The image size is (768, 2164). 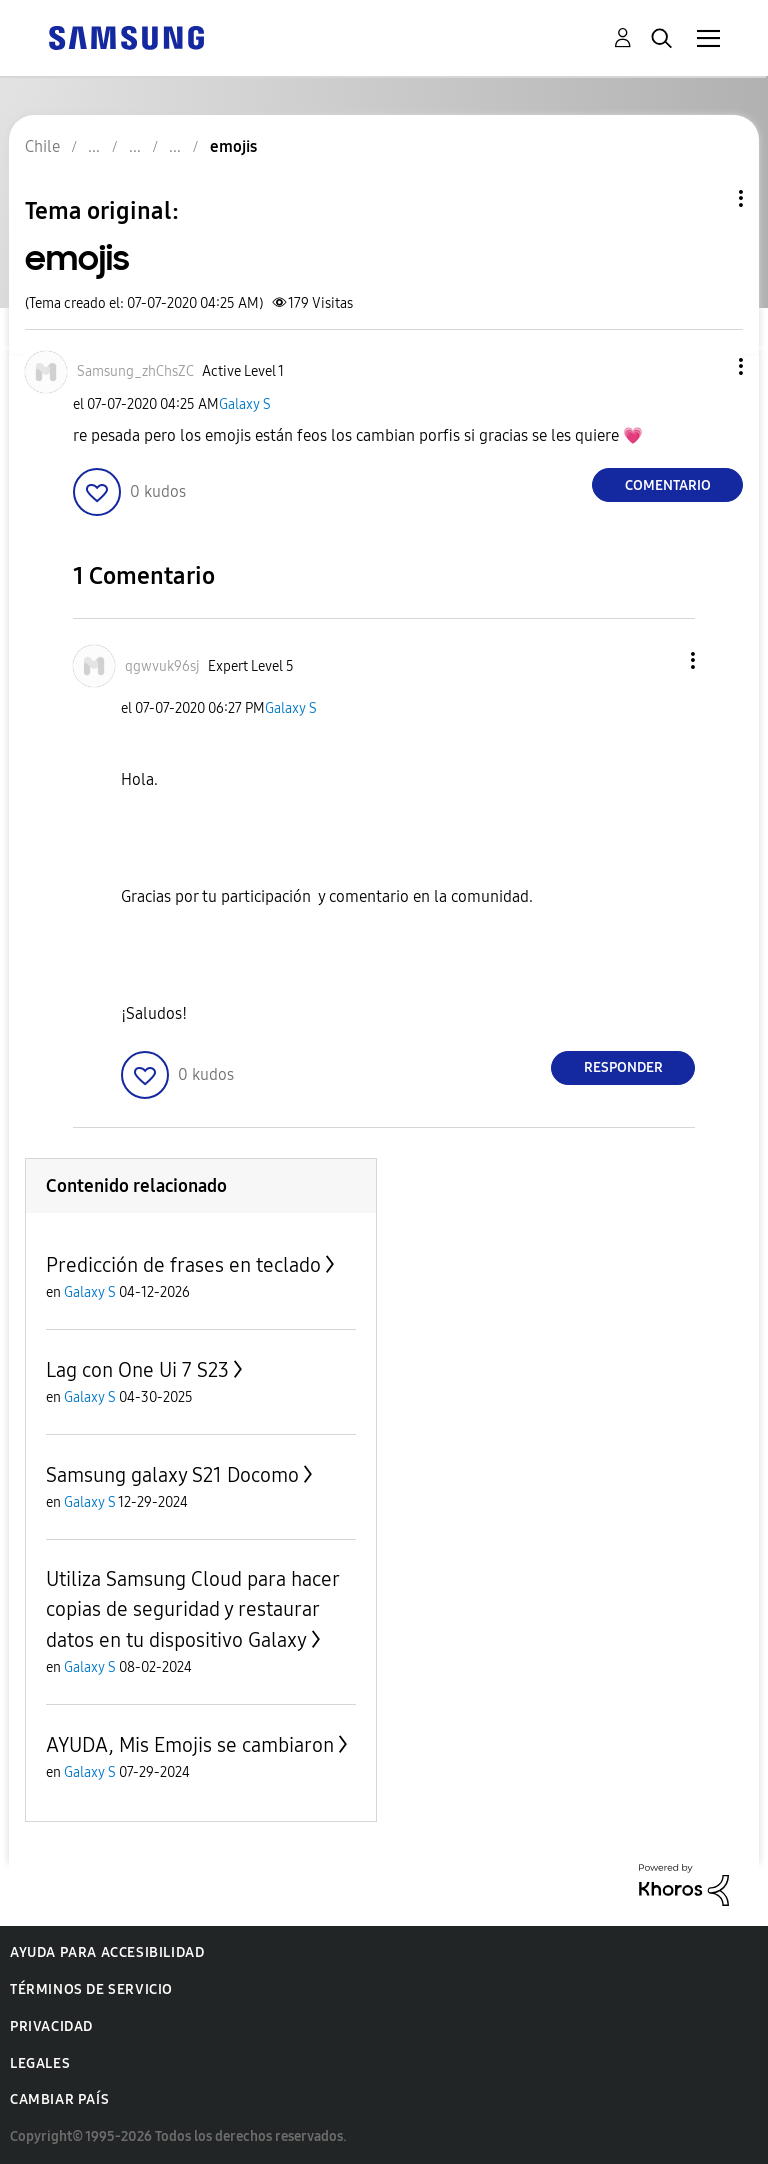 What do you see at coordinates (245, 404) in the screenshot?
I see `Galaxy S` at bounding box center [245, 404].